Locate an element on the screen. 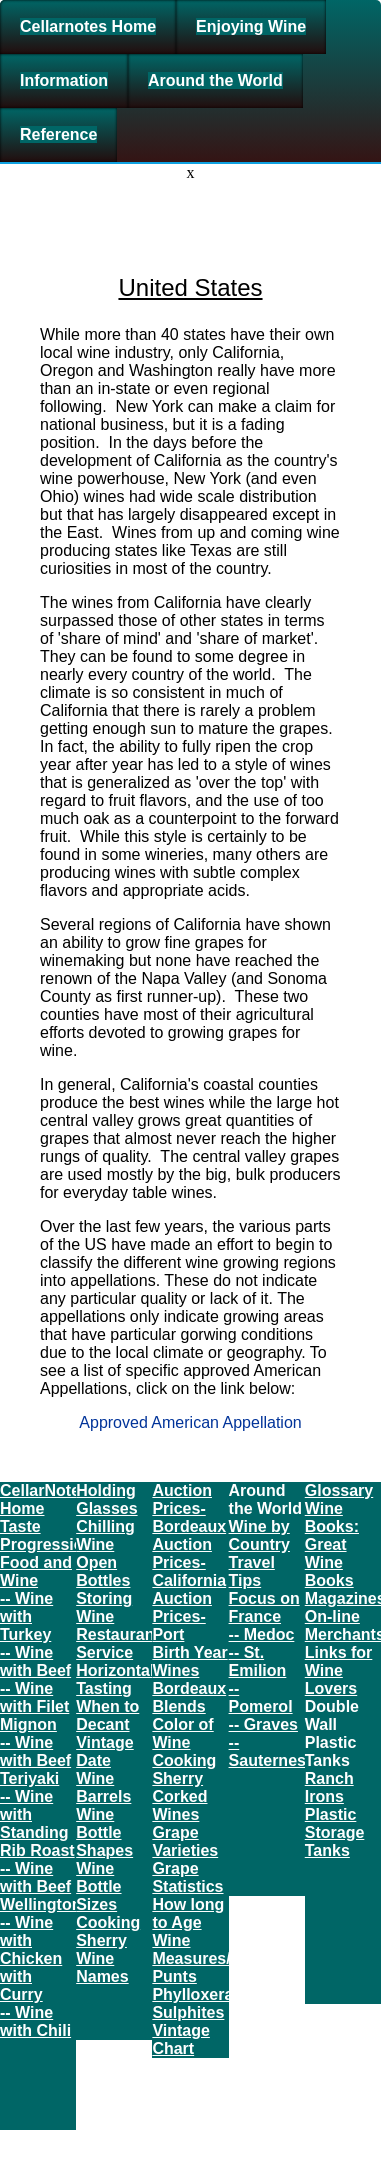 The image size is (381, 2184). Food and Wine is located at coordinates (36, 1571).